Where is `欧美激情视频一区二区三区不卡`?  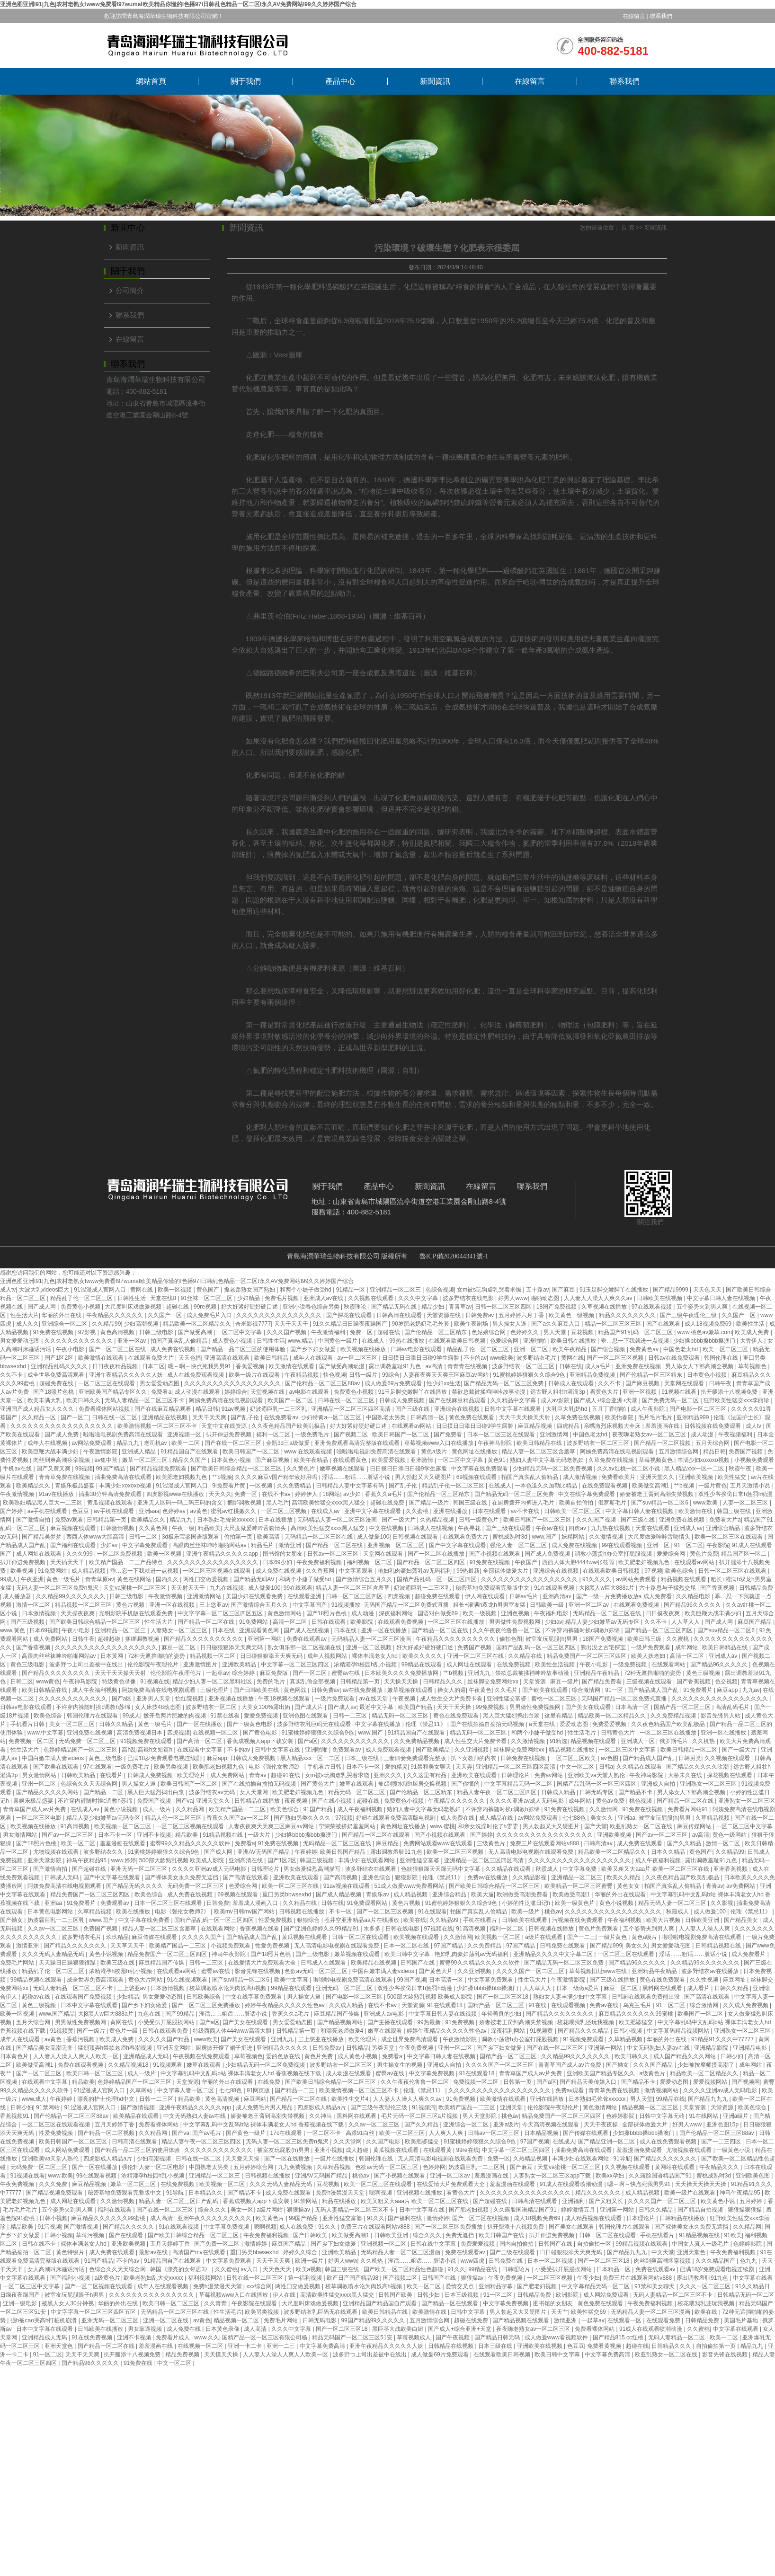 欧美激情视频一区二区三区不卡 is located at coordinates (157, 1426).